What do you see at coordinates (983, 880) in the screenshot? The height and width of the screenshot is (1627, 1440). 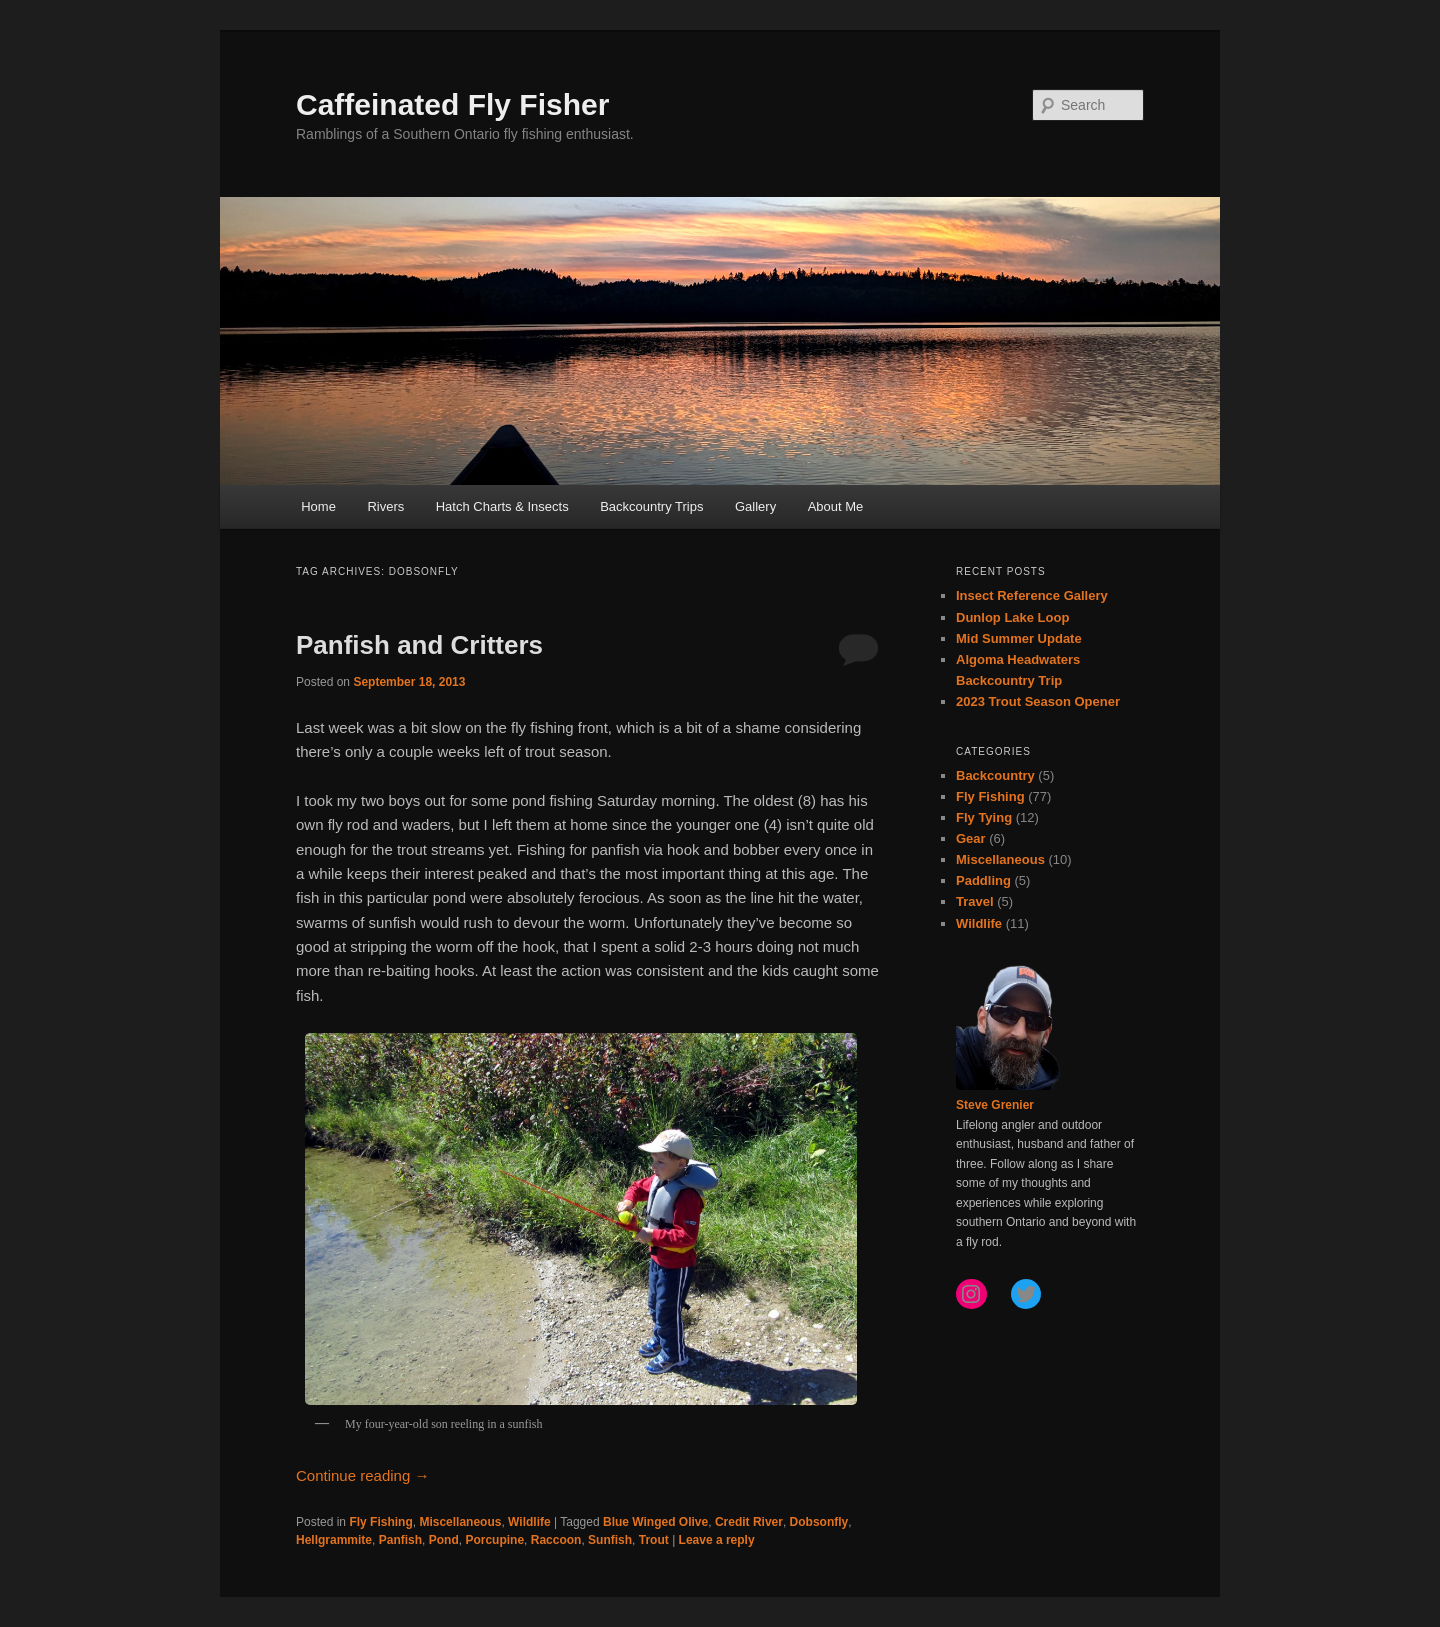 I see `Paddling` at bounding box center [983, 880].